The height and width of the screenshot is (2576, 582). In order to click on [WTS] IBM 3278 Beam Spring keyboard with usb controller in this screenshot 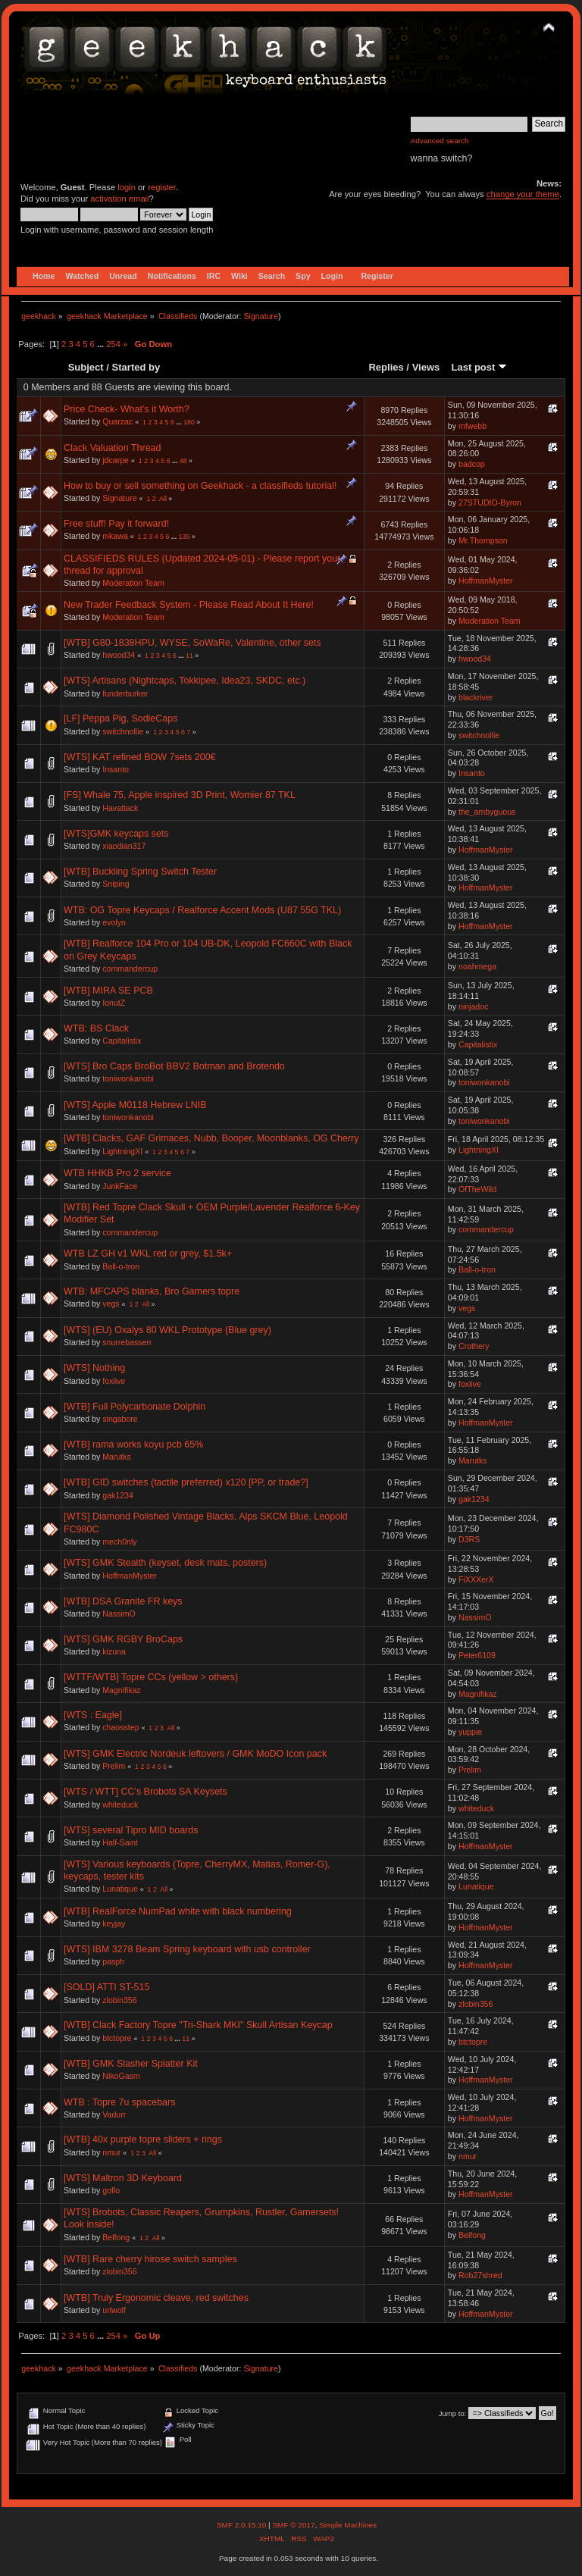, I will do `click(187, 1949)`.